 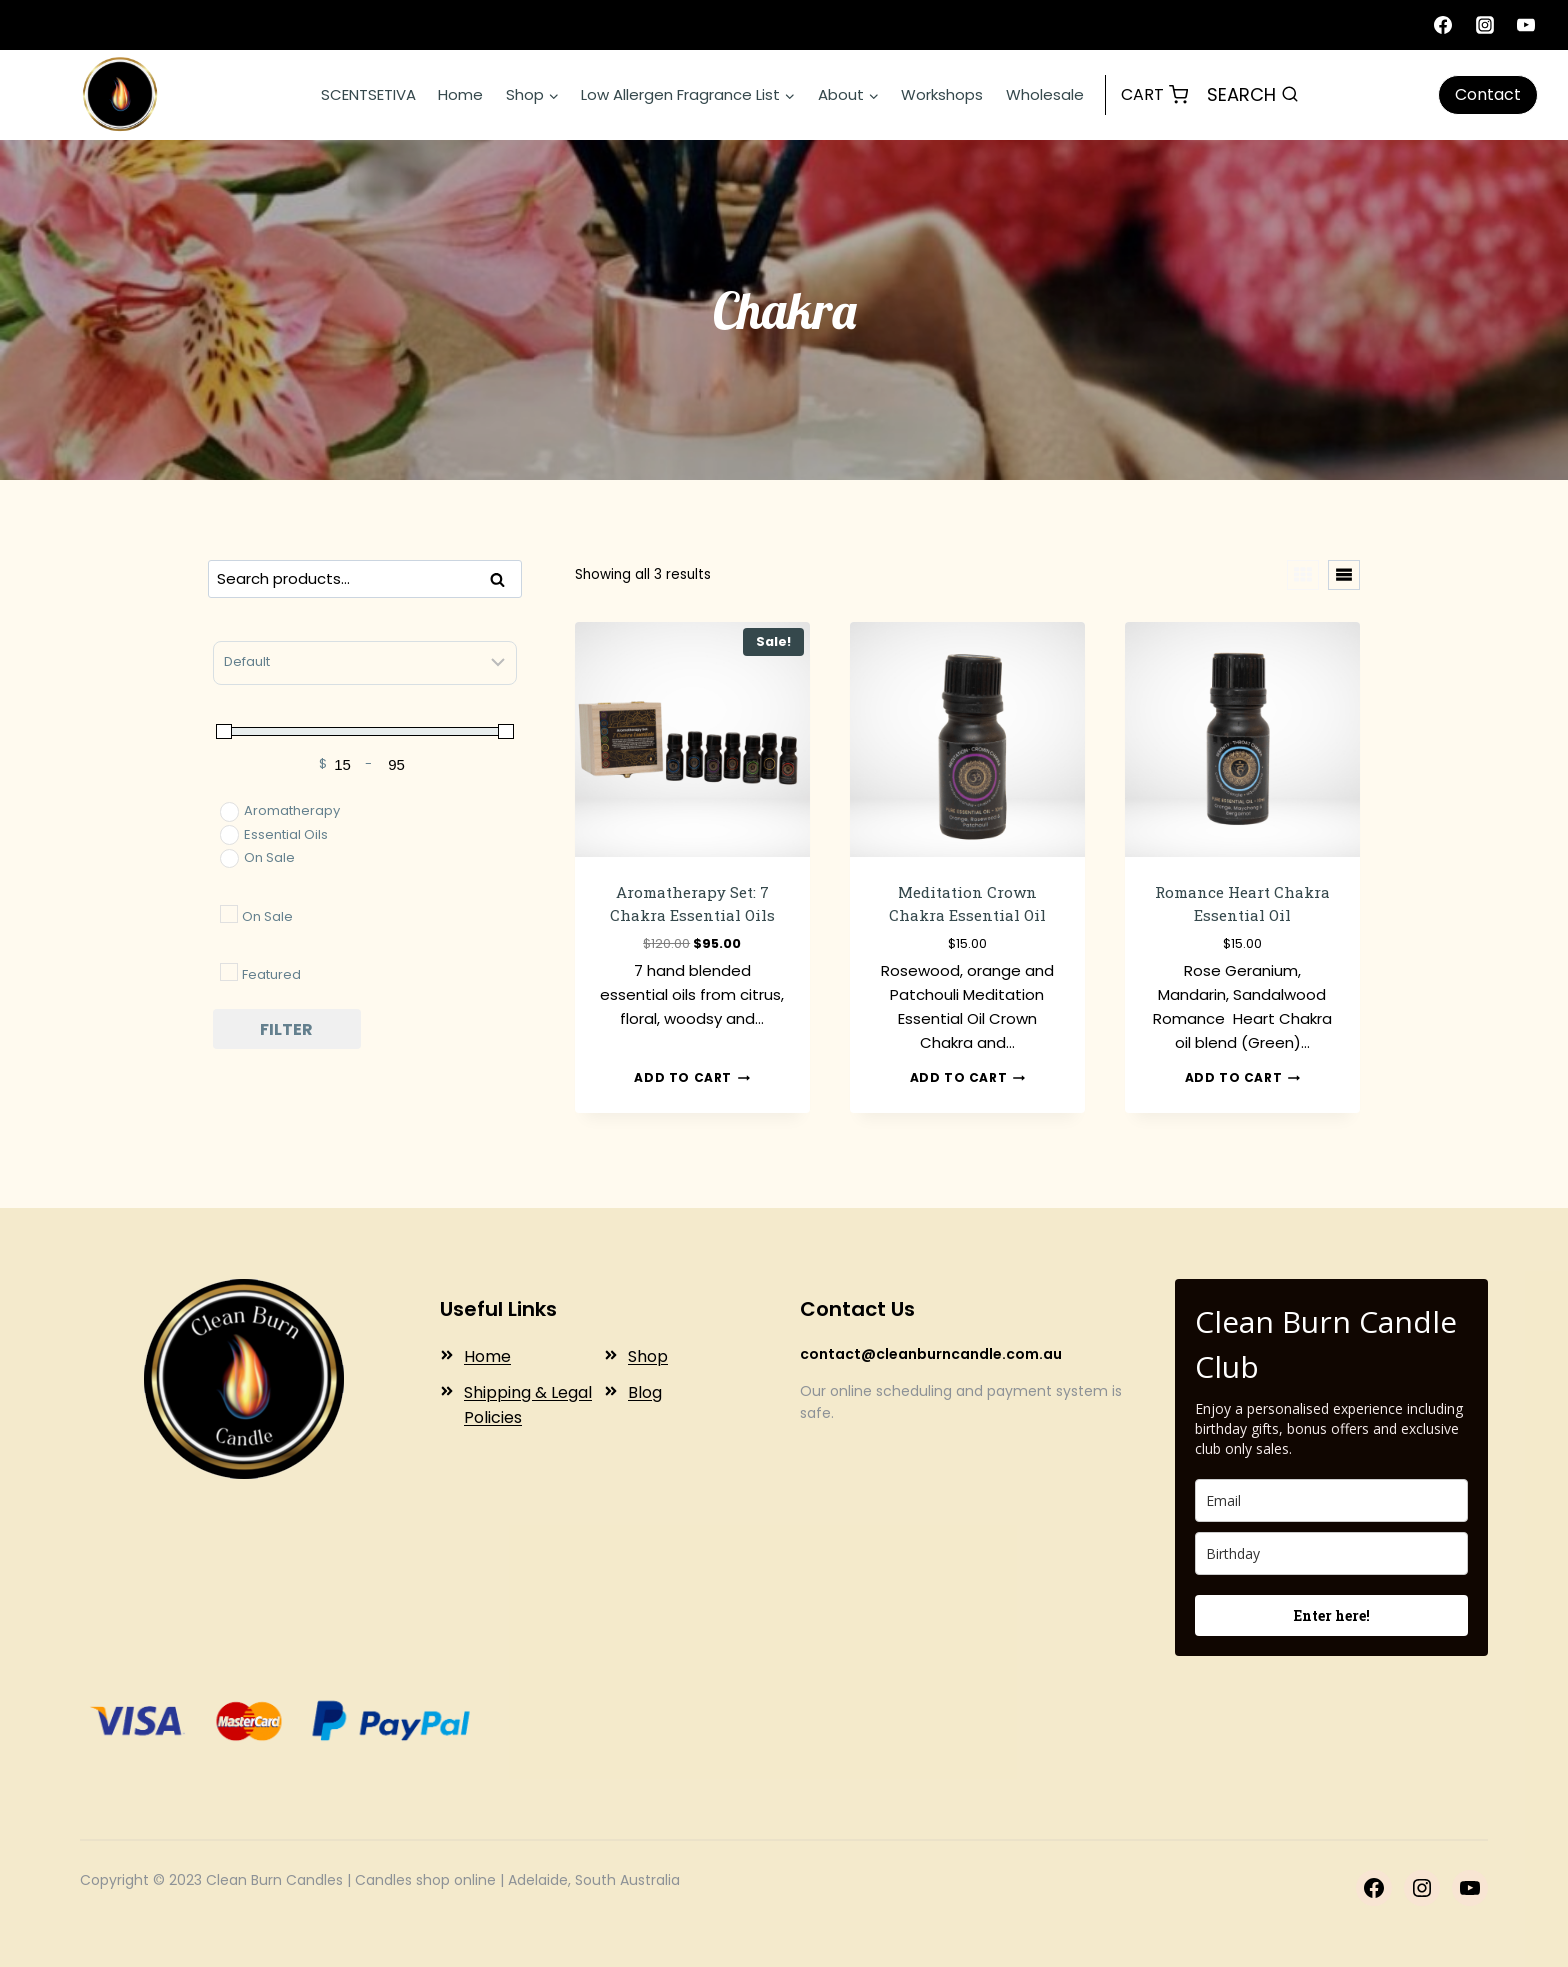 I want to click on Filter, so click(x=286, y=1029).